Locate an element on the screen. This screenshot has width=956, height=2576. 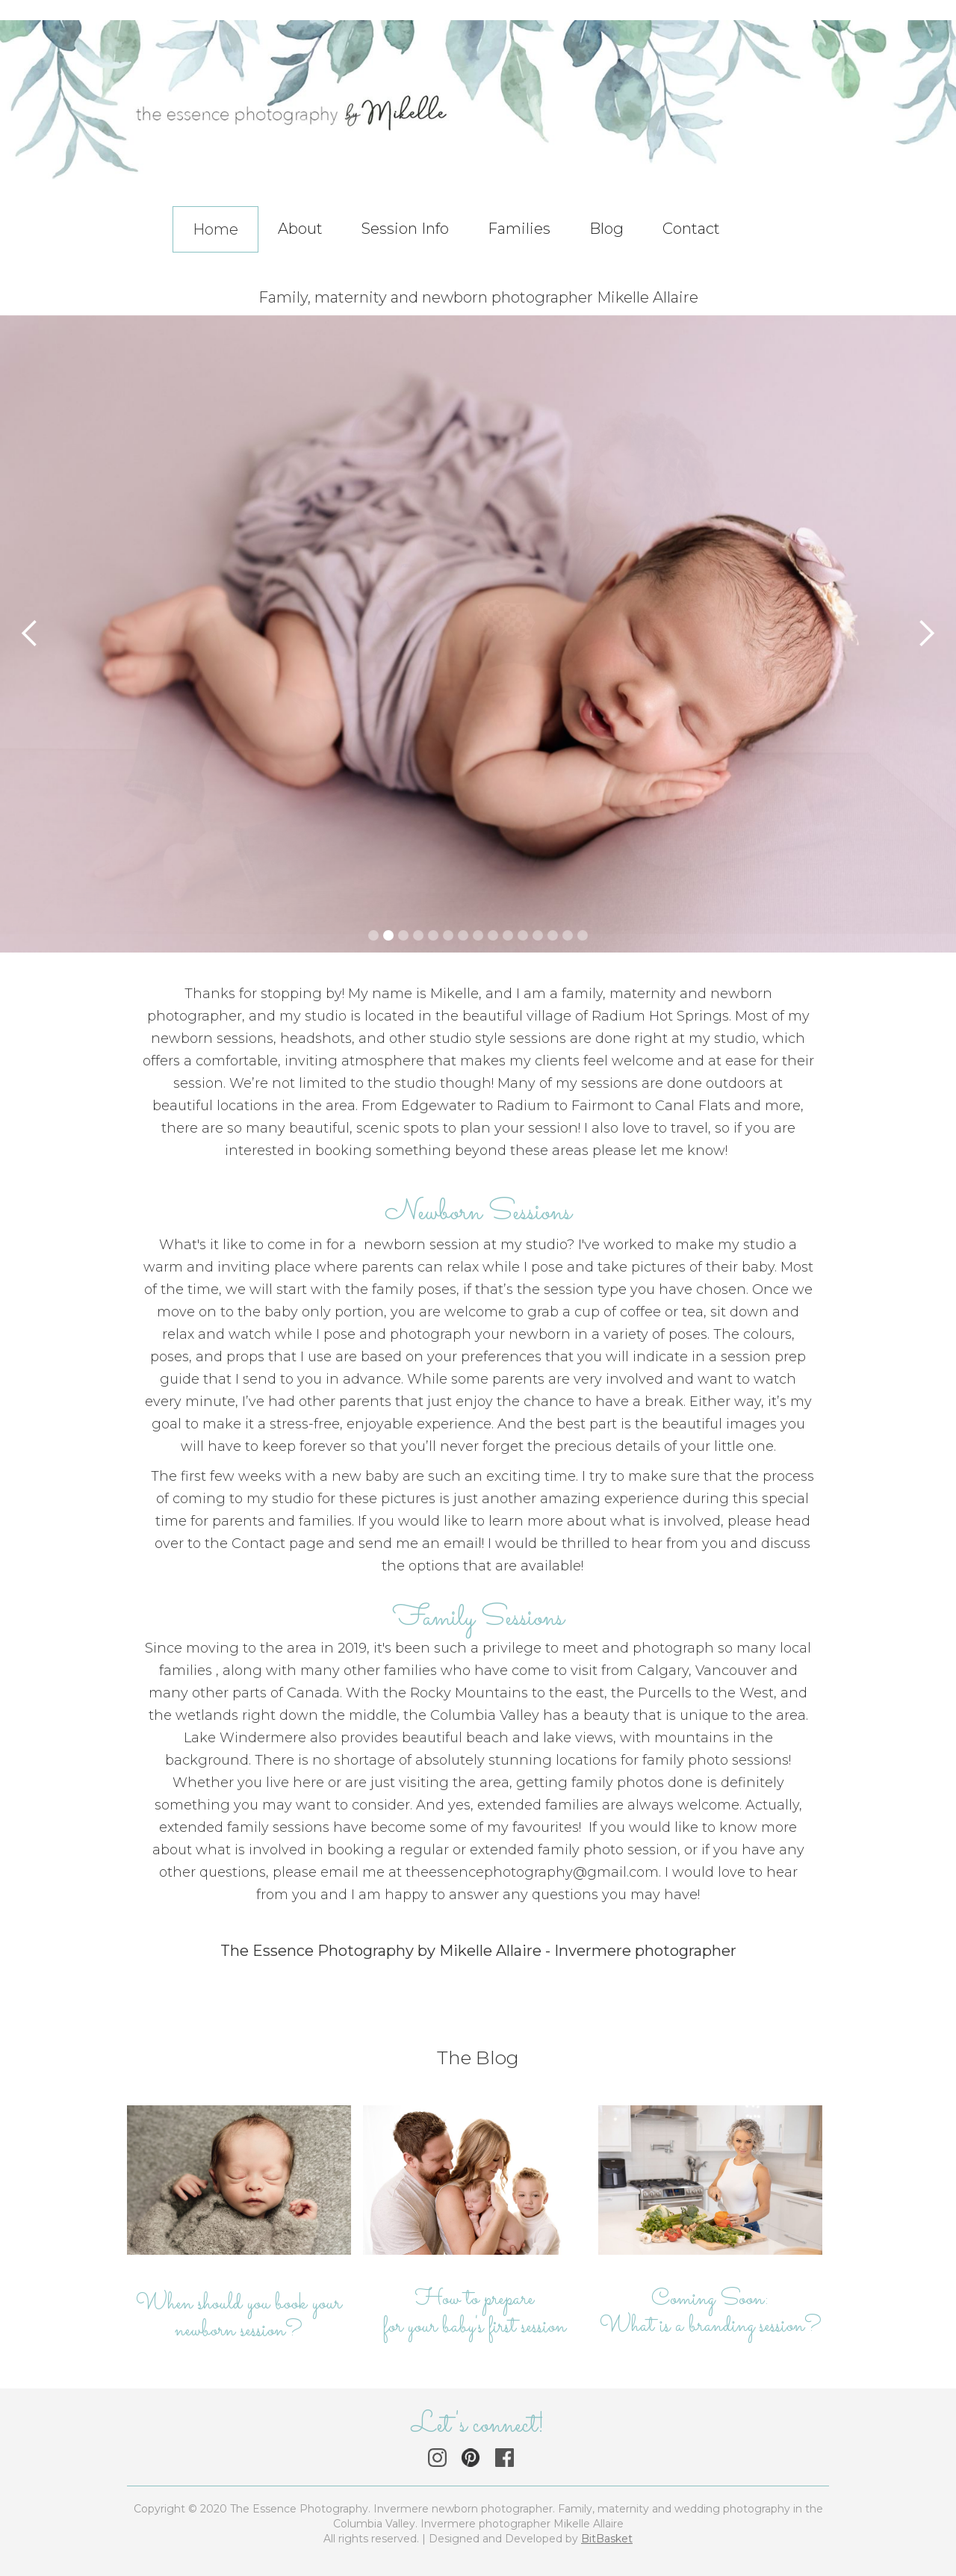
When should you book your newborn session? is located at coordinates (238, 2317).